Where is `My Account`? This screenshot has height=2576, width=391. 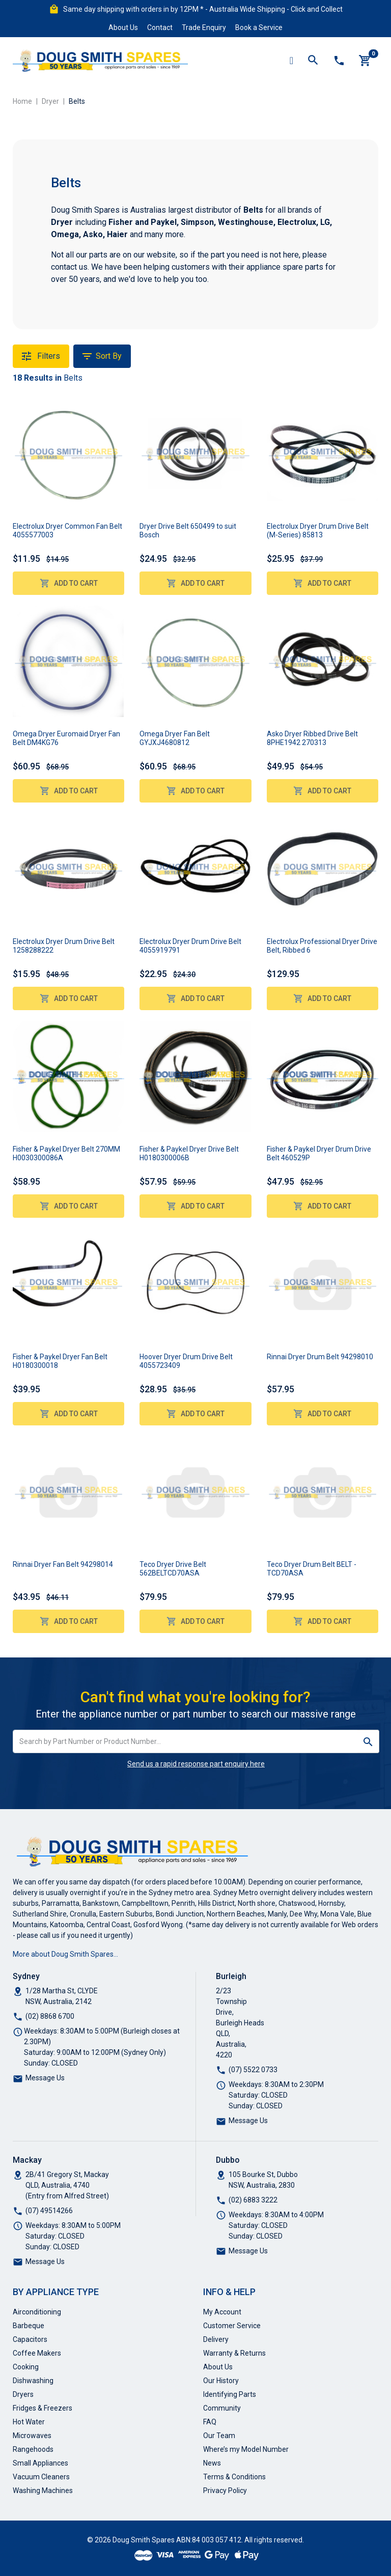
My Account is located at coordinates (222, 2312).